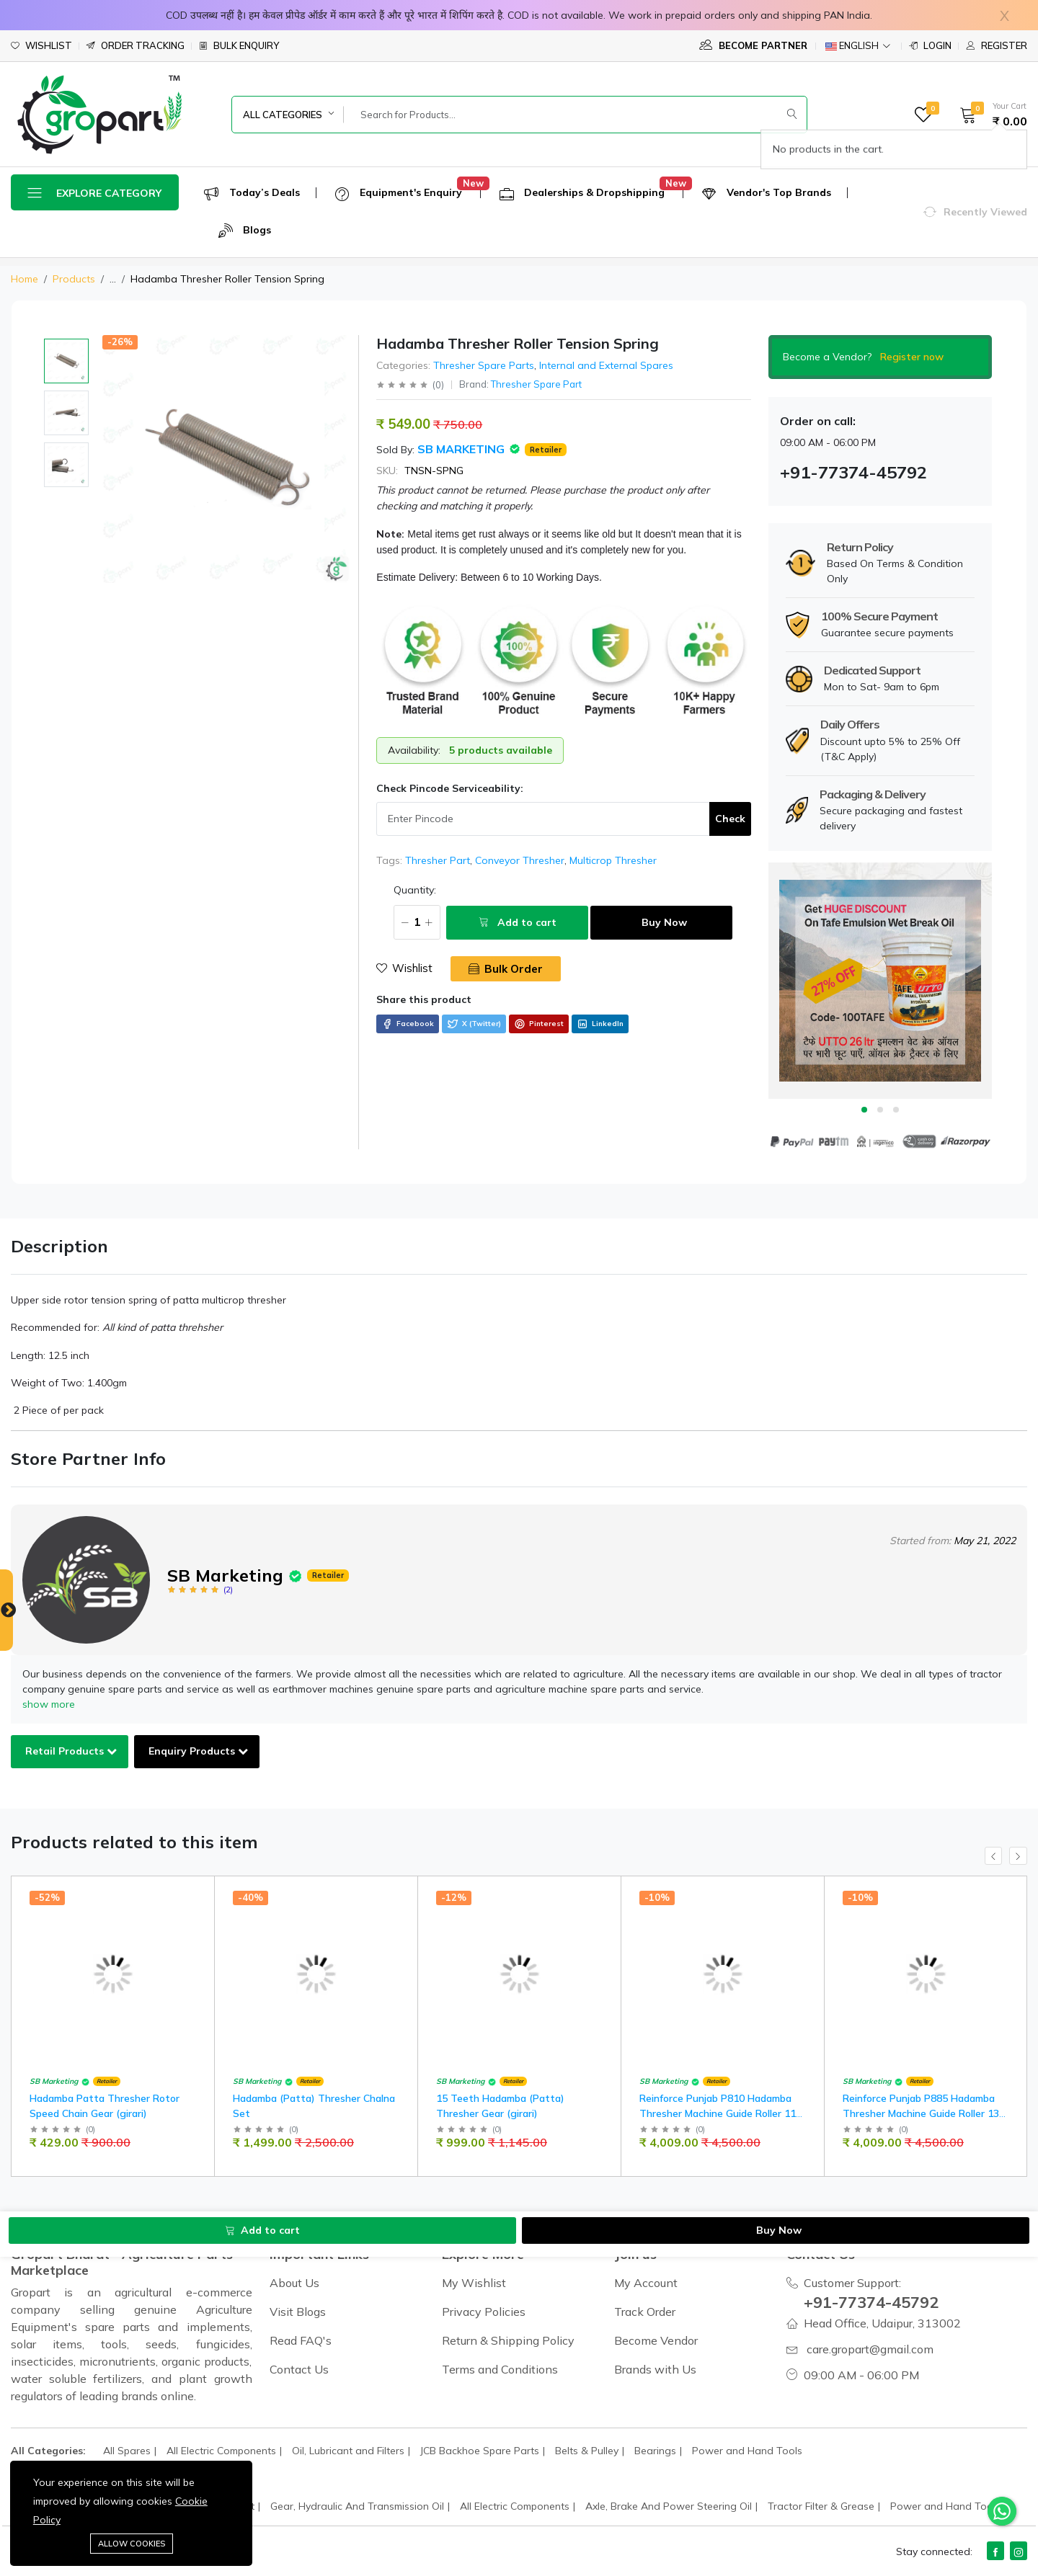 This screenshot has width=1038, height=2576. Describe the element at coordinates (519, 860) in the screenshot. I see `Conveyor Thresher` at that location.